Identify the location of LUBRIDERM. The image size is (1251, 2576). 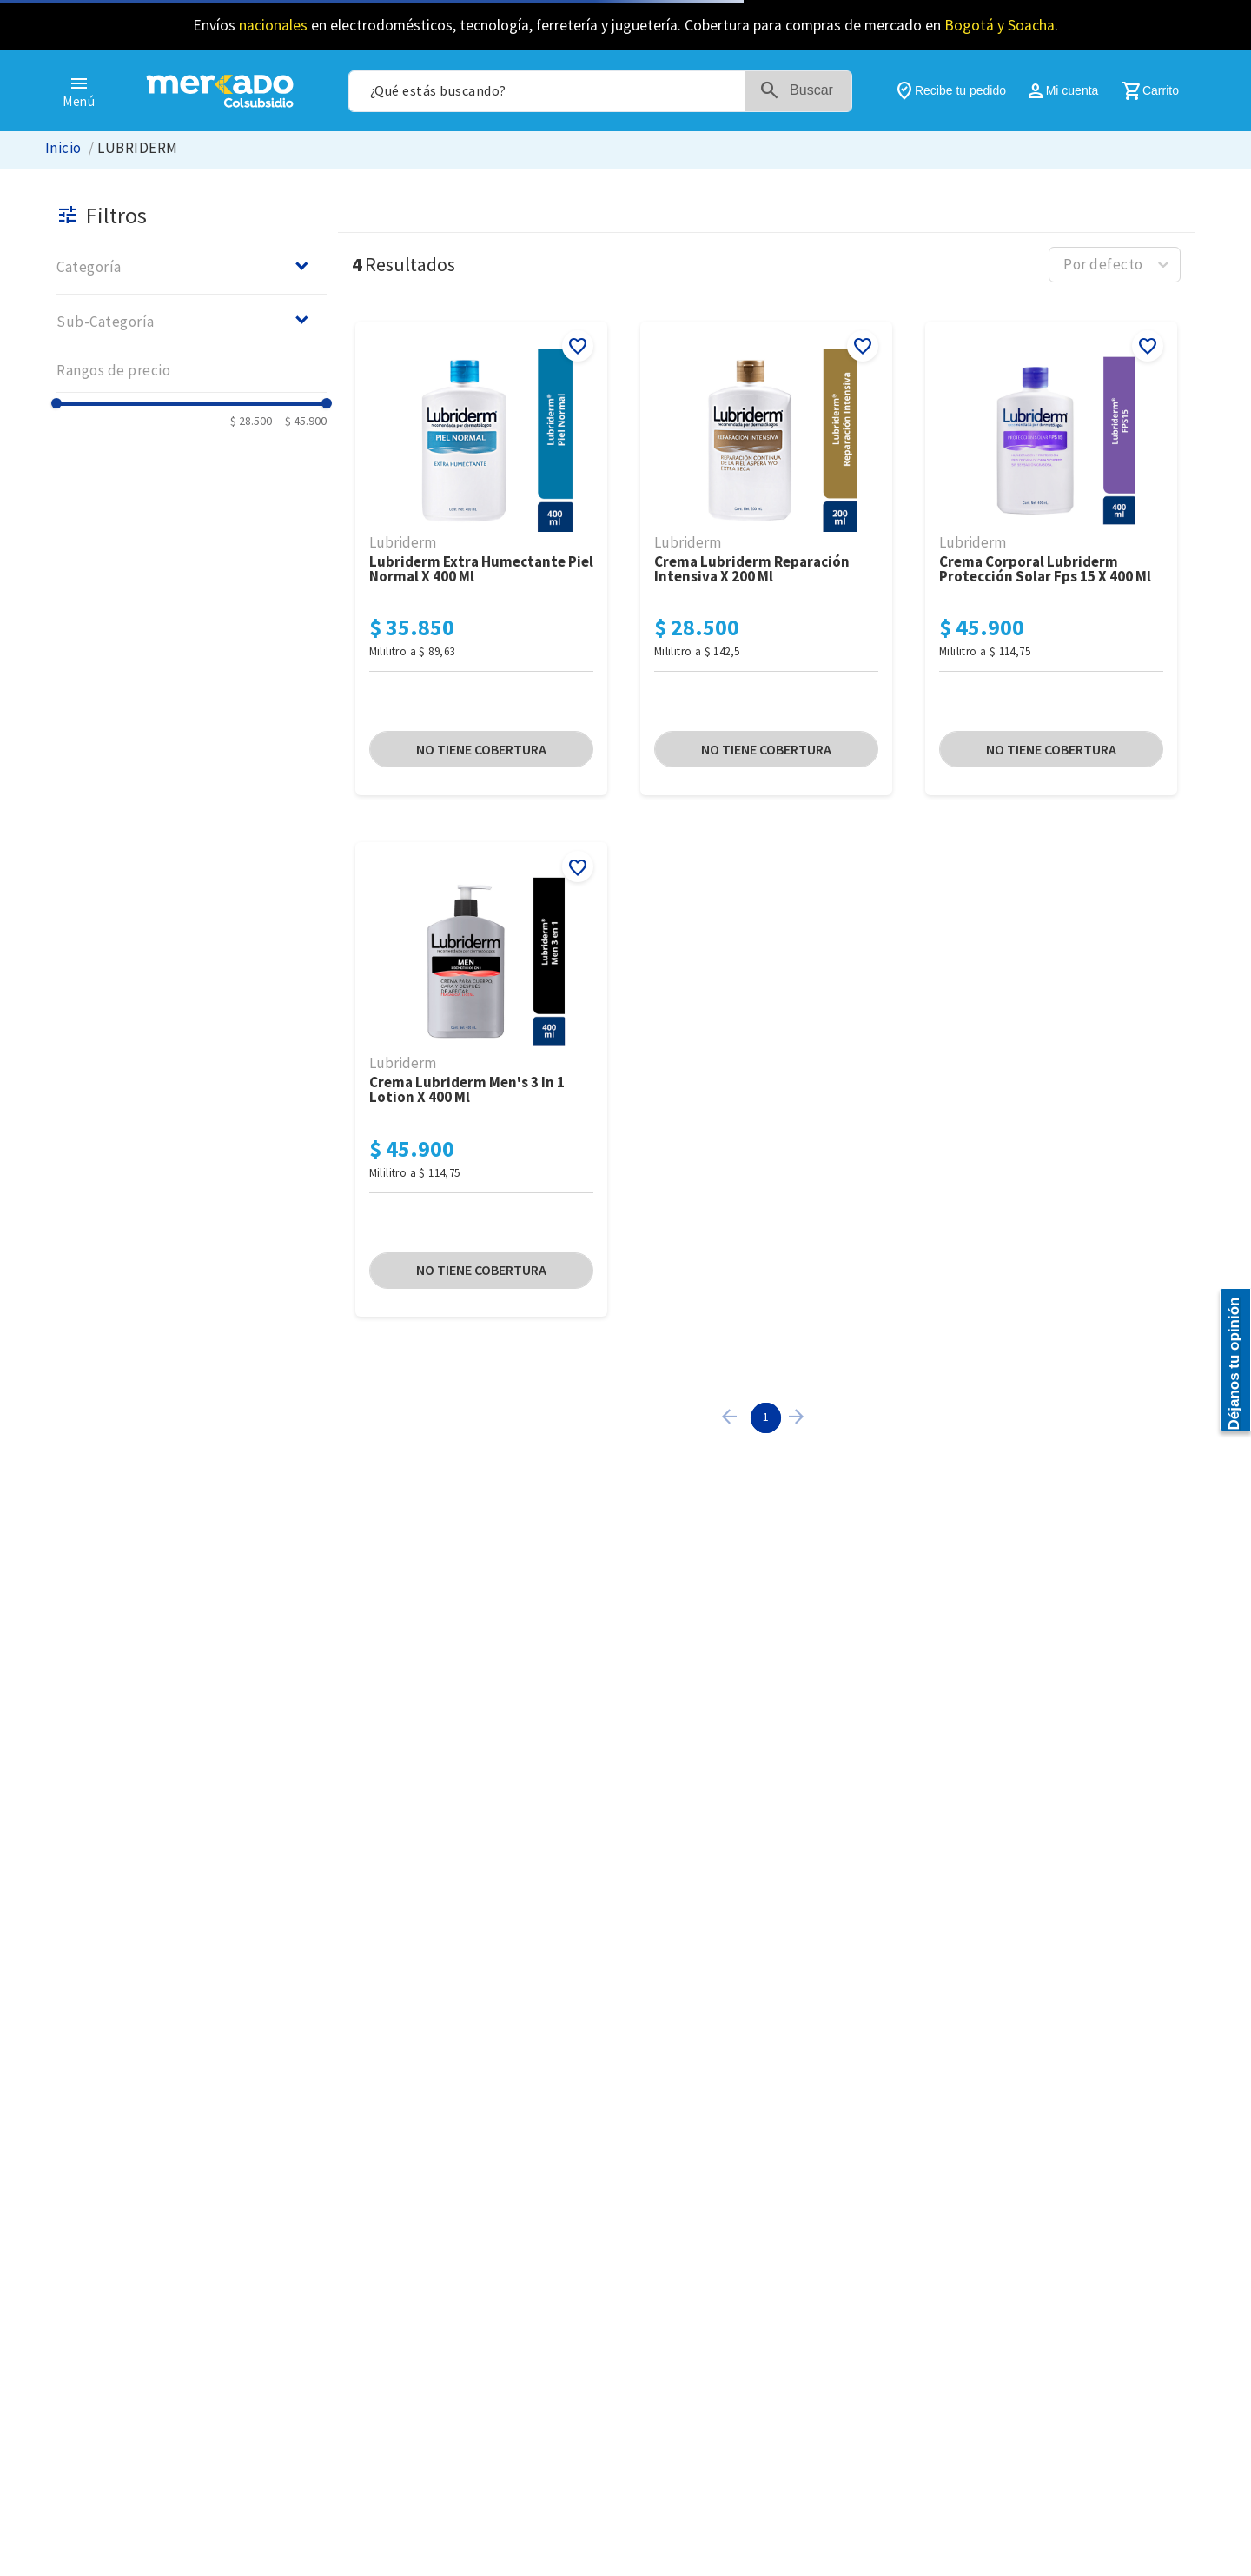
(137, 148).